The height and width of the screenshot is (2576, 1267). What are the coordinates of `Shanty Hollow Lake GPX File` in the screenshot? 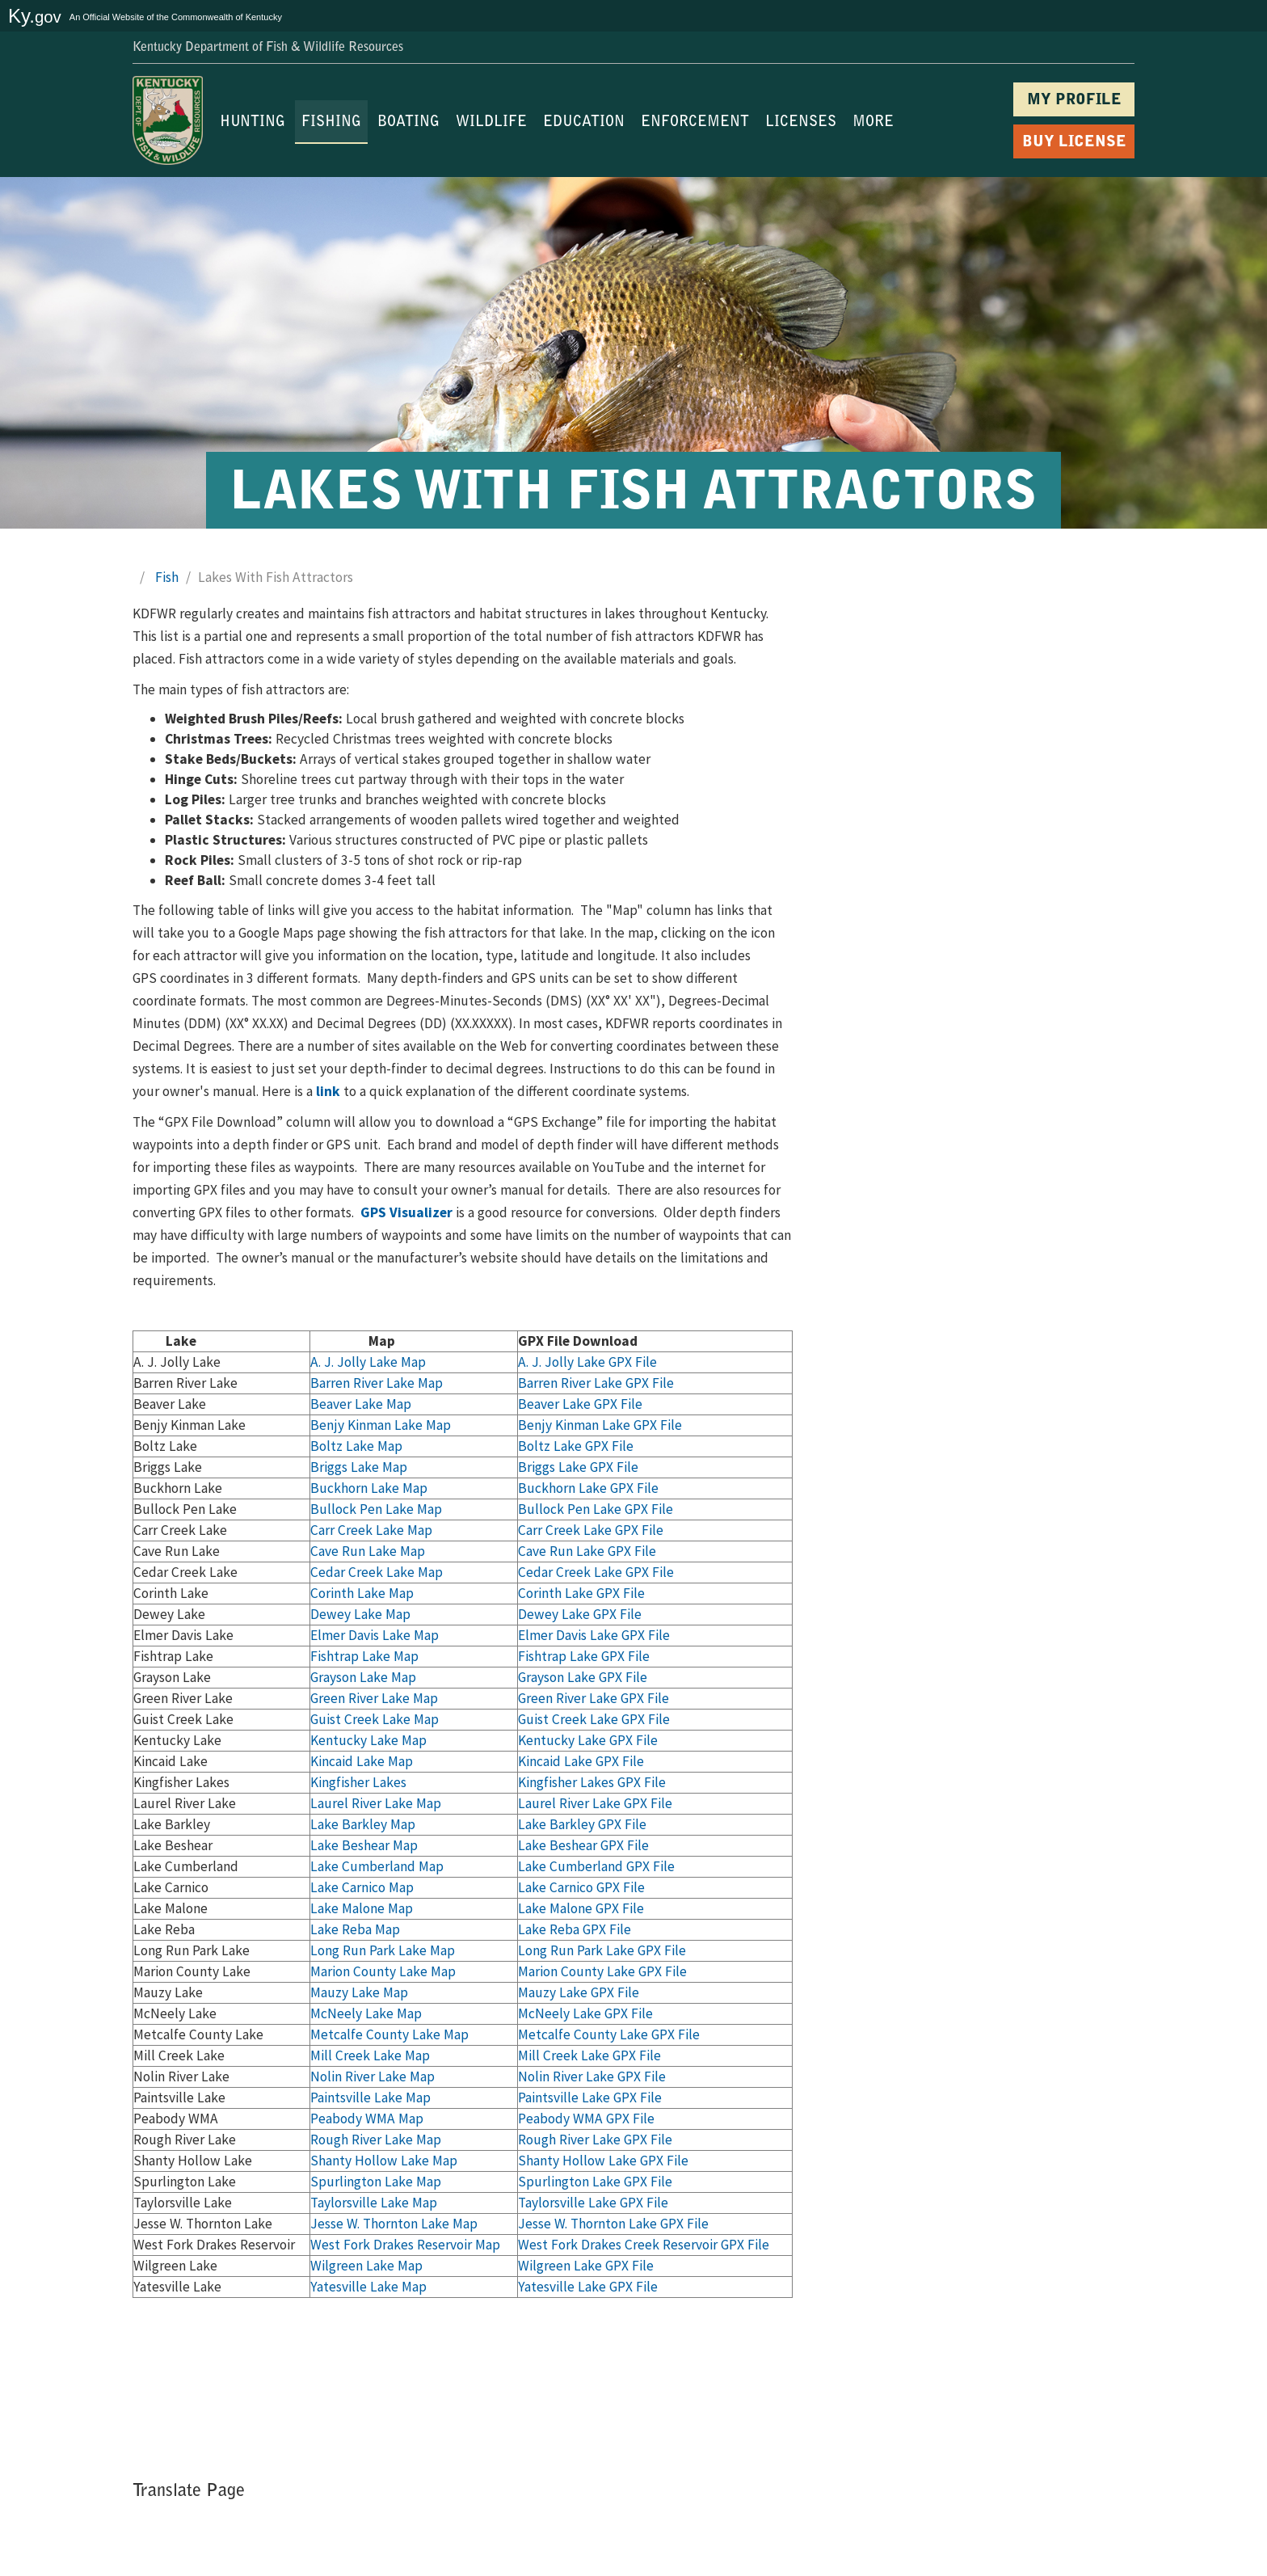 It's located at (603, 2160).